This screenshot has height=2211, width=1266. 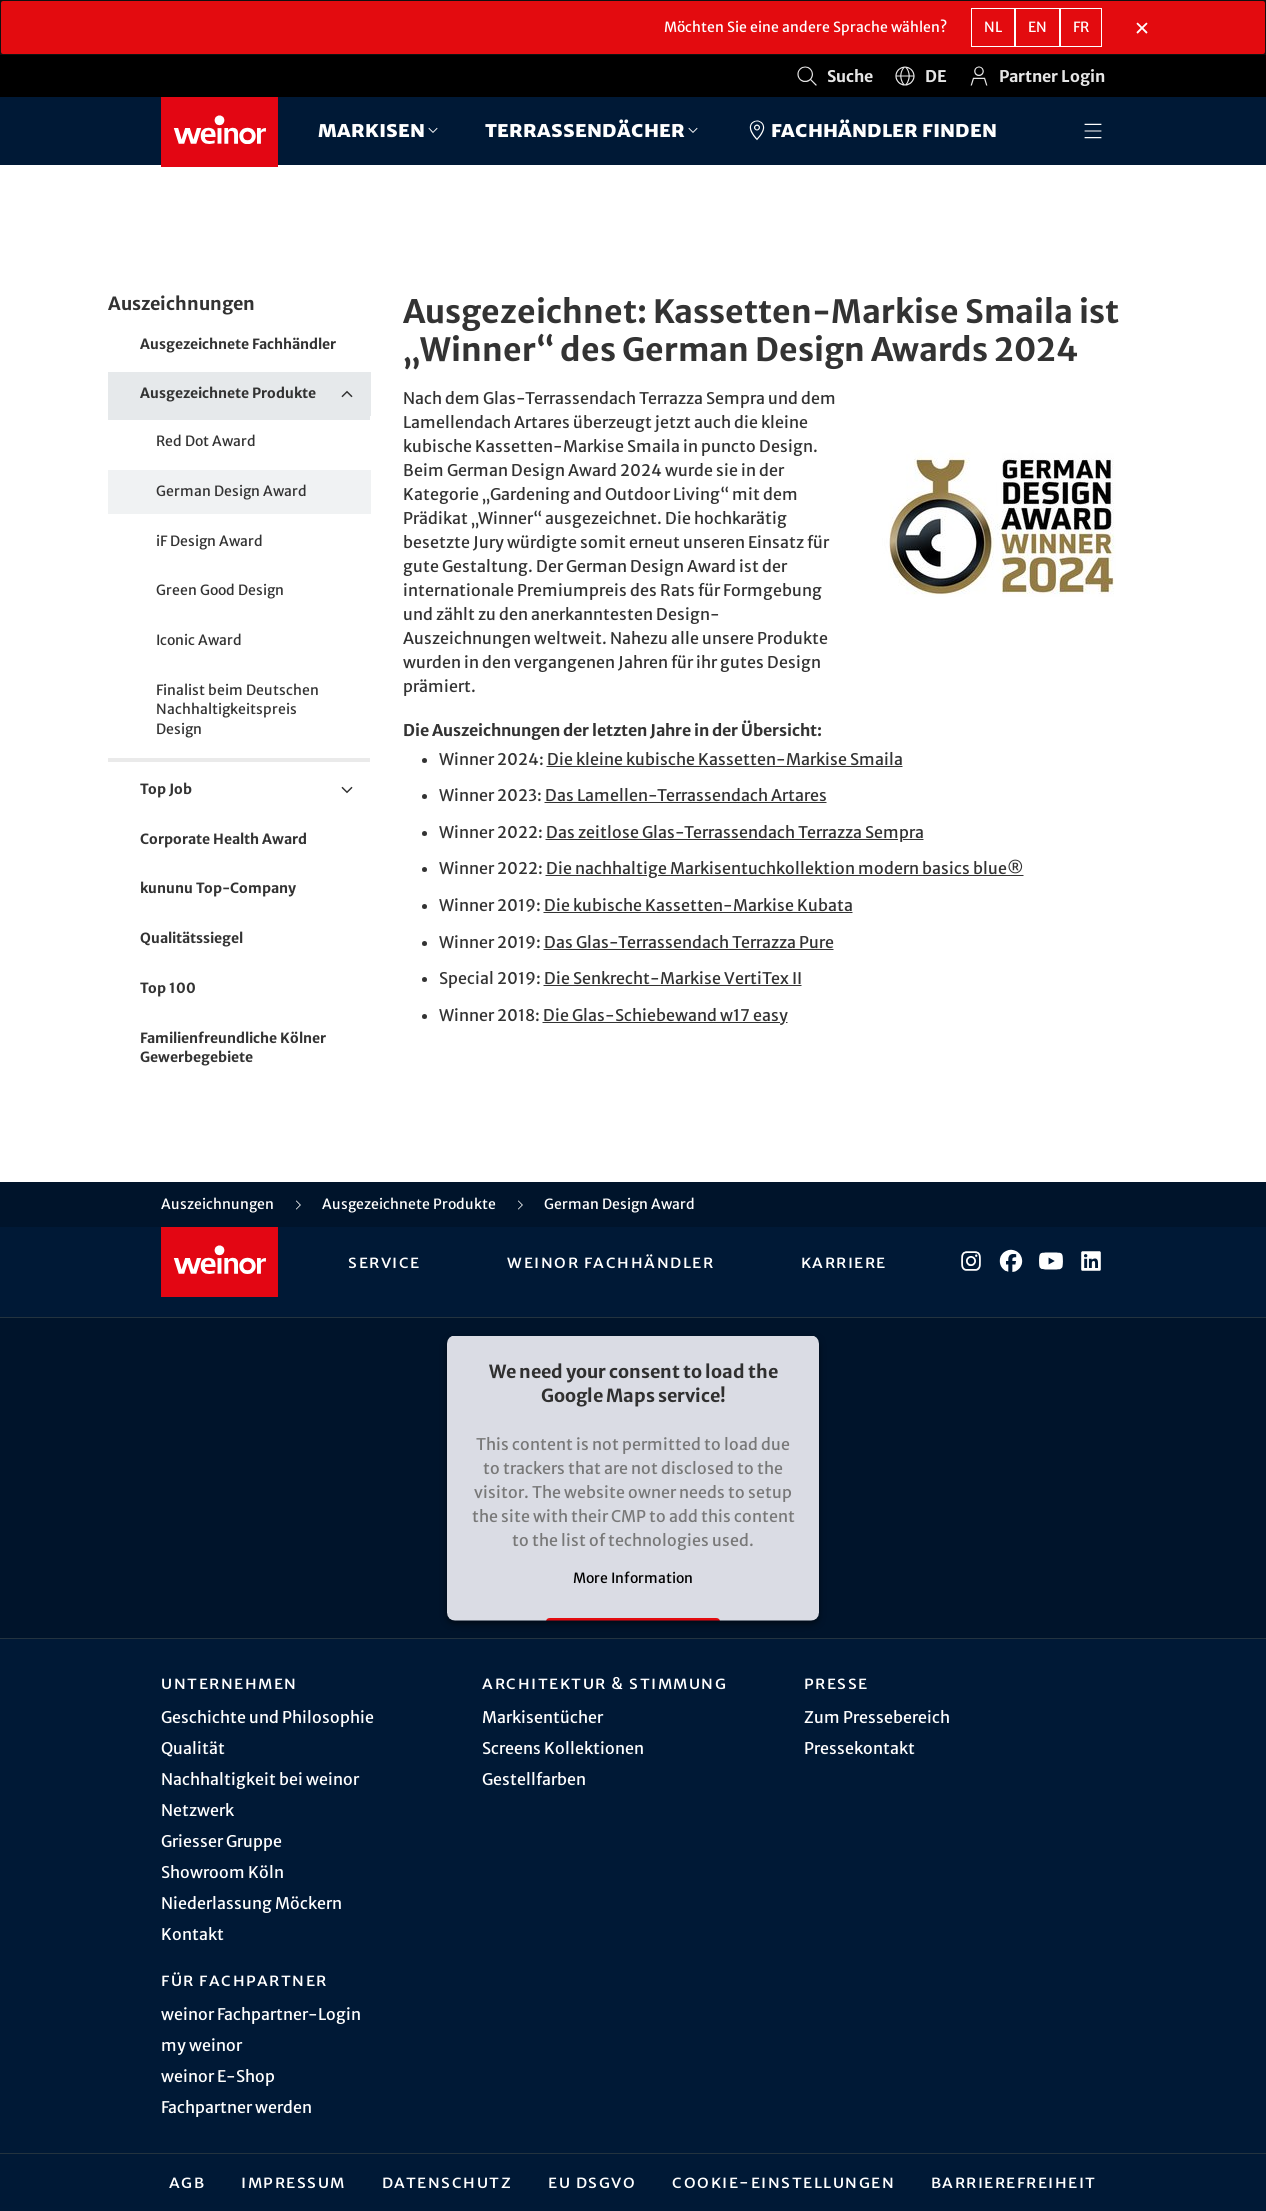 I want to click on Finalist beim Deutschen Nachhaltigkeitspreis Design, so click(x=237, y=709).